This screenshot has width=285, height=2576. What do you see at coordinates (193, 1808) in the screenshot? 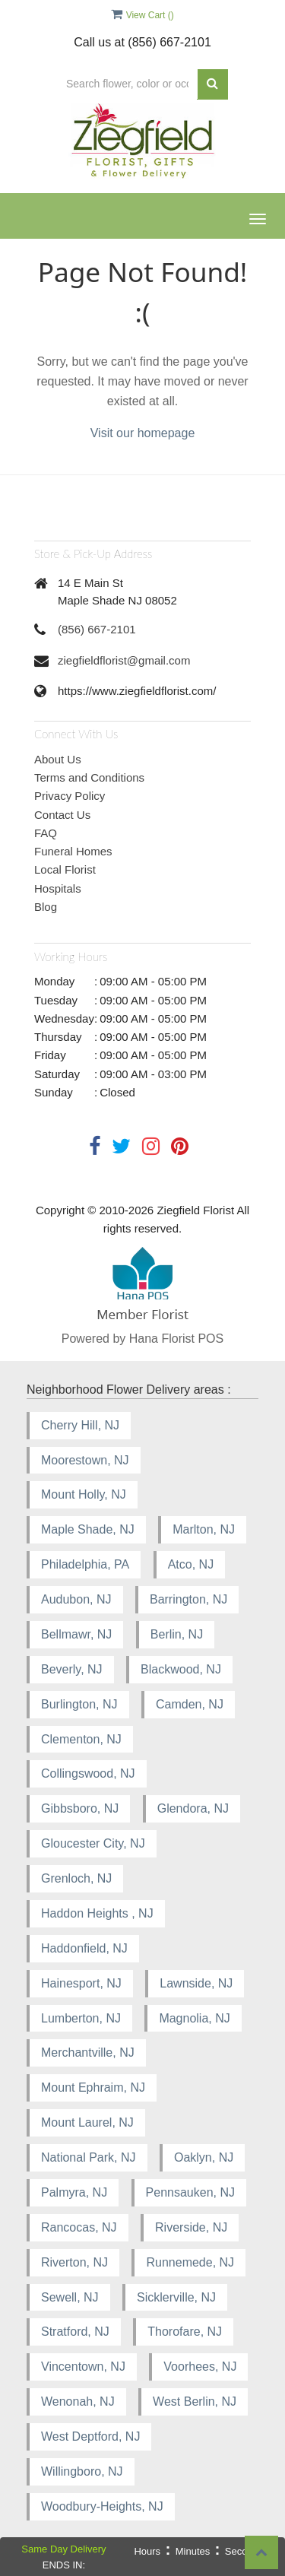
I see `Glendora, NJ` at bounding box center [193, 1808].